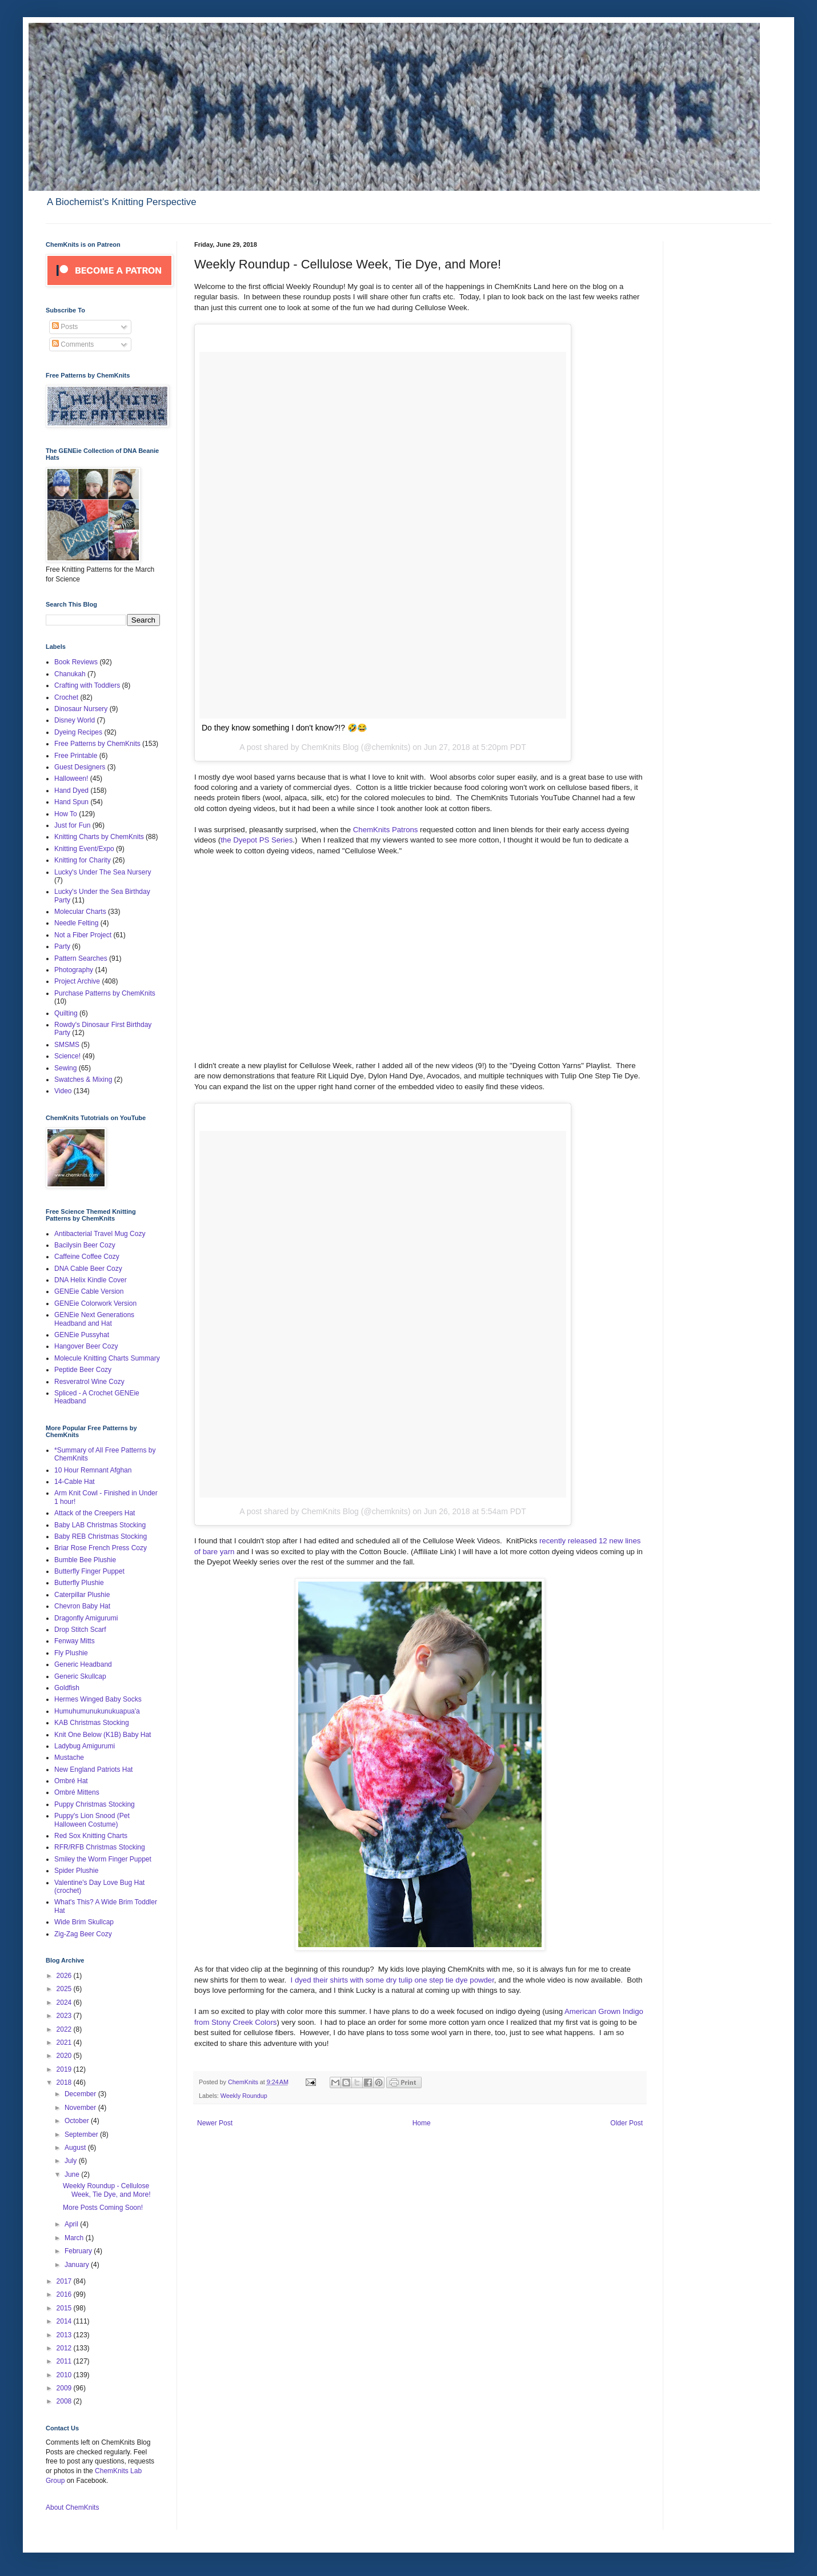 This screenshot has height=2576, width=817. I want to click on Baby REB Christmas Stocking, so click(100, 1536).